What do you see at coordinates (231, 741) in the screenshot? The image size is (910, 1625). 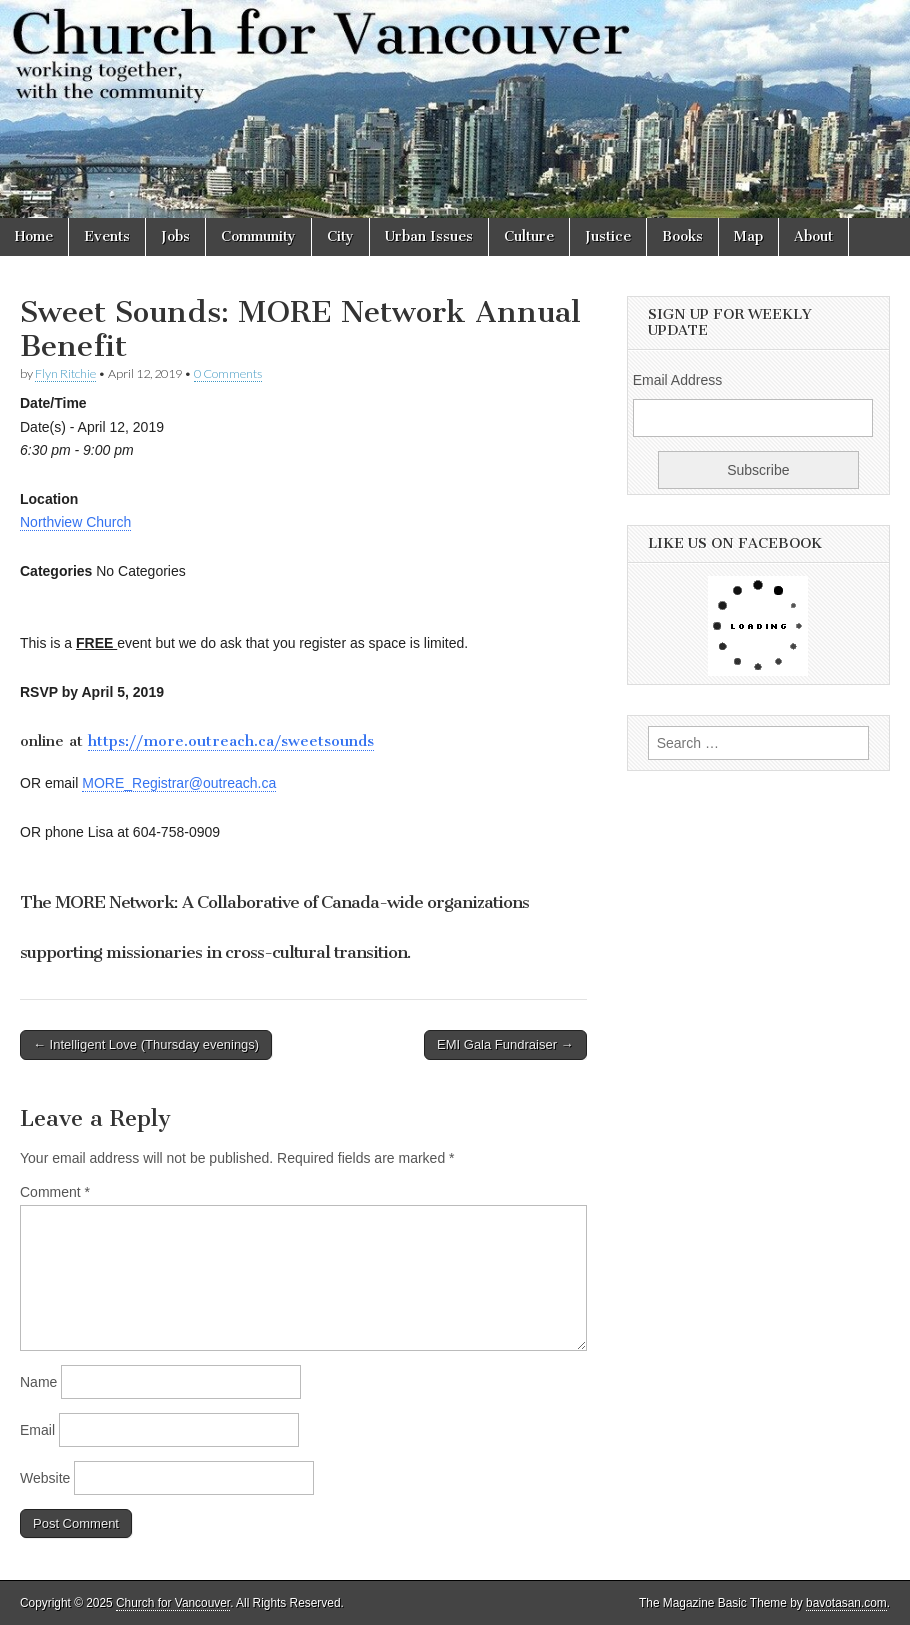 I see `https://more.outreach.ca/sweetsounds` at bounding box center [231, 741].